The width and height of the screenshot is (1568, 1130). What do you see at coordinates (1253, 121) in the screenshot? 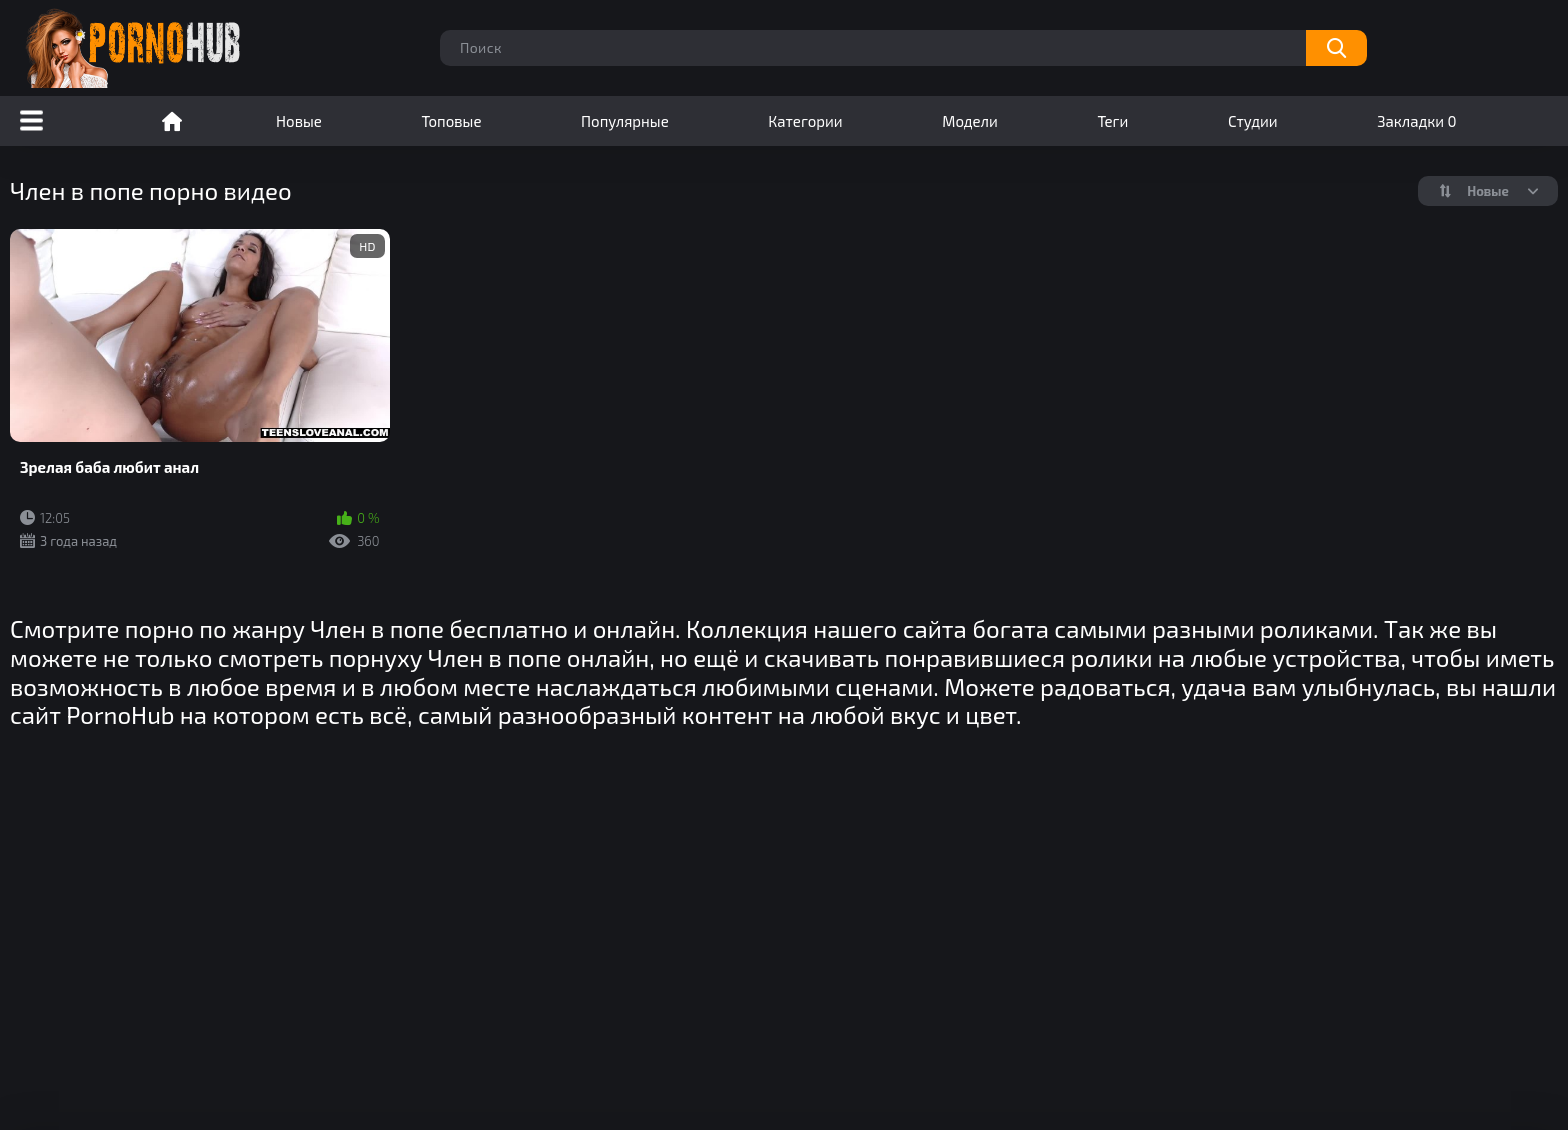
I see `Студии` at bounding box center [1253, 121].